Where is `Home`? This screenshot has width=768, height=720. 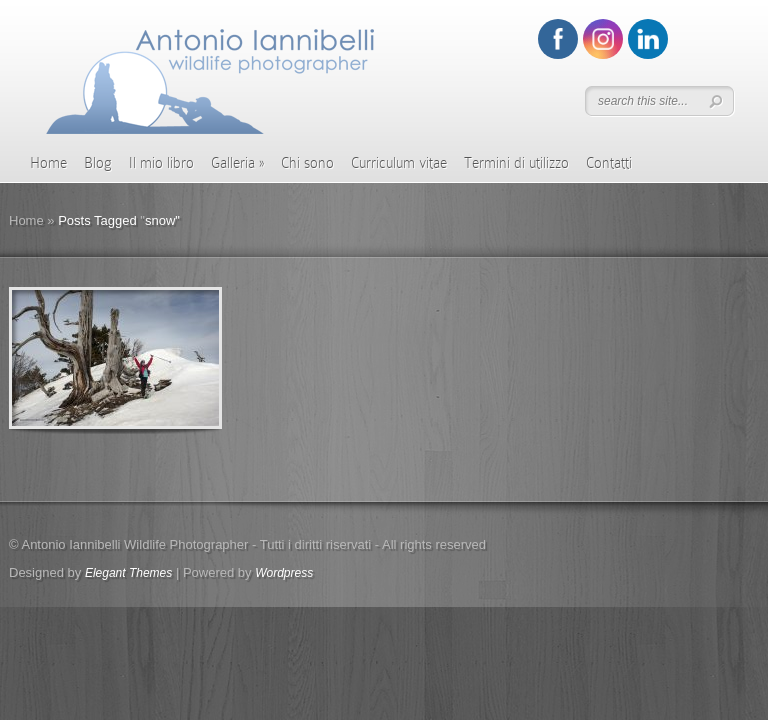 Home is located at coordinates (48, 163).